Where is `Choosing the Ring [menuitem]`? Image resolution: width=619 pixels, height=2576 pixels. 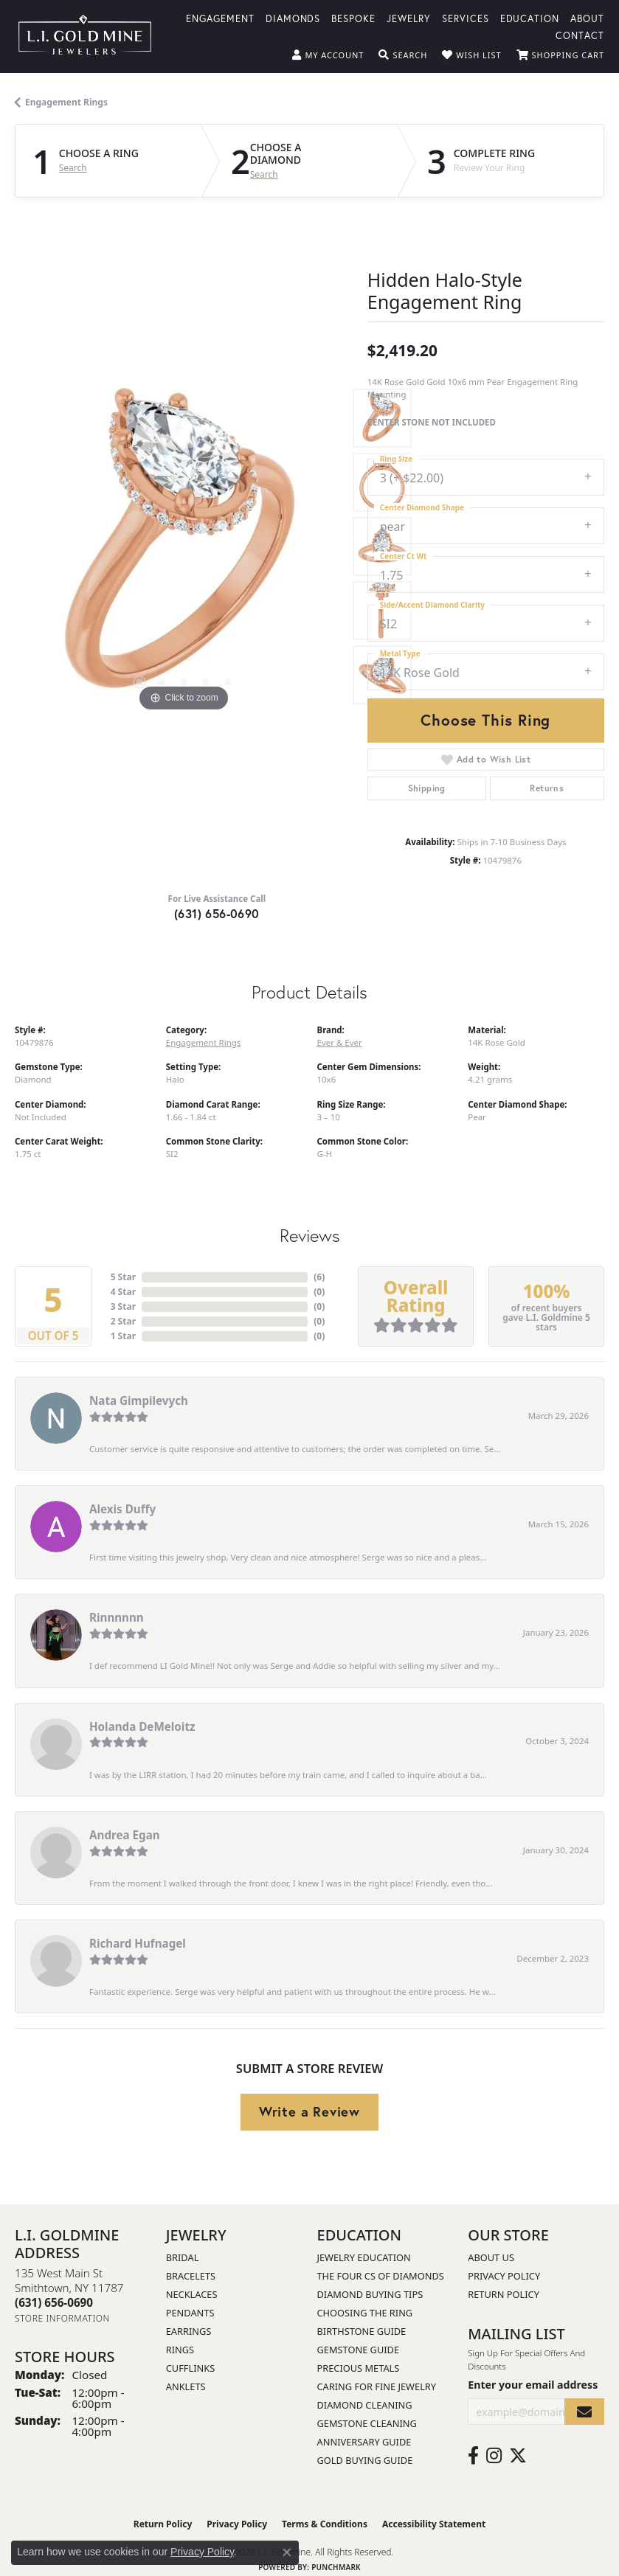
Choosing the Ring [menuitem] is located at coordinates (365, 2312).